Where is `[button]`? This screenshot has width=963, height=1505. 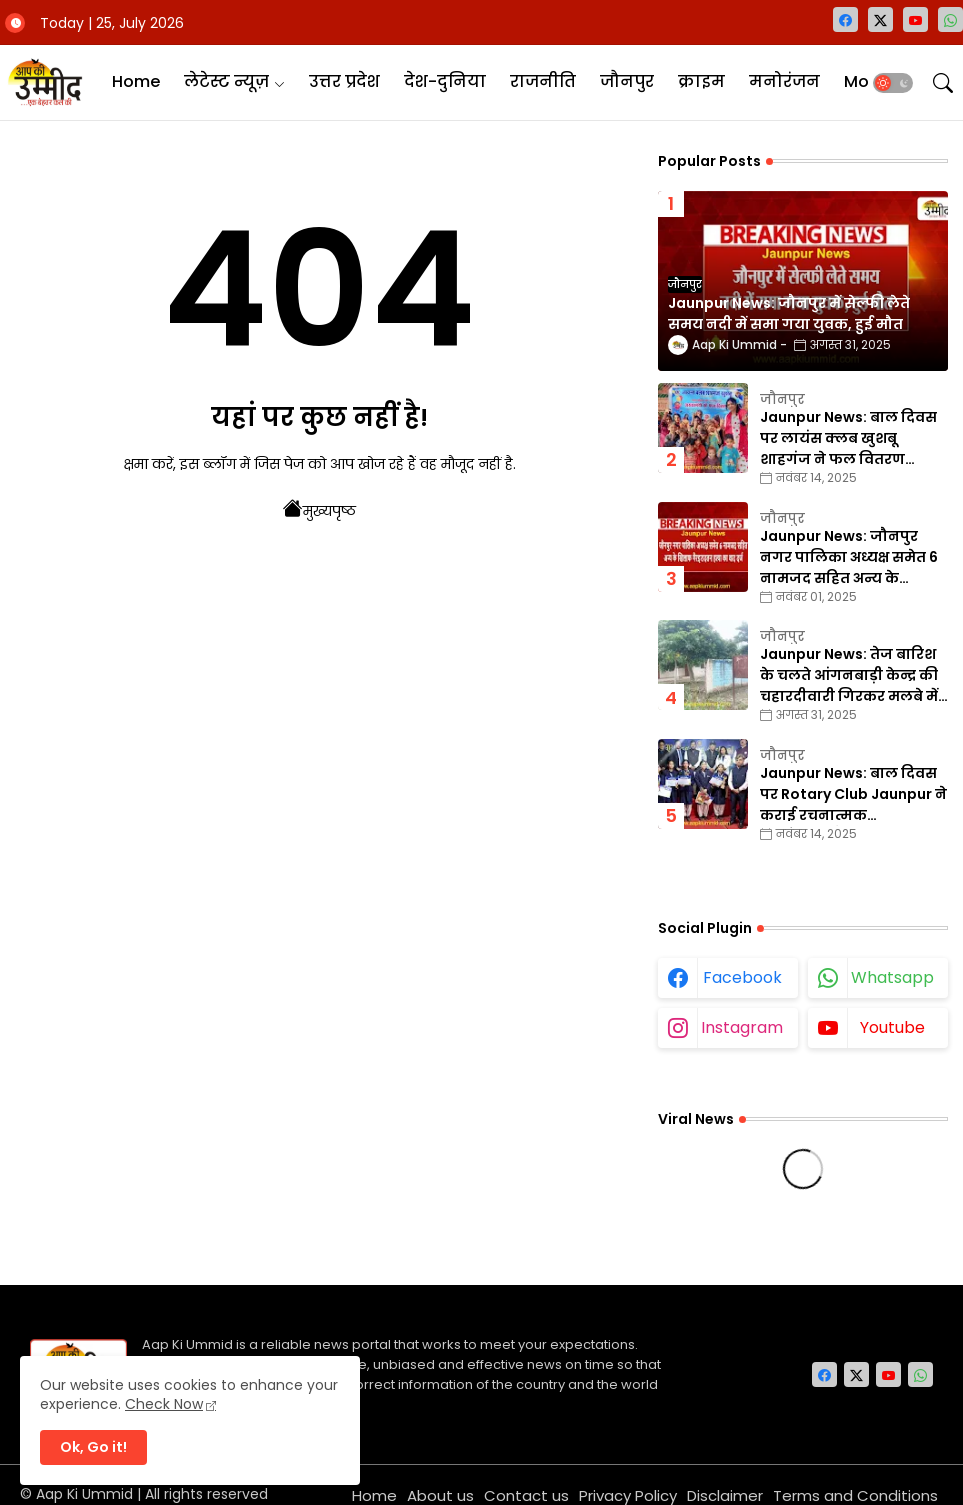
[button] is located at coordinates (893, 83).